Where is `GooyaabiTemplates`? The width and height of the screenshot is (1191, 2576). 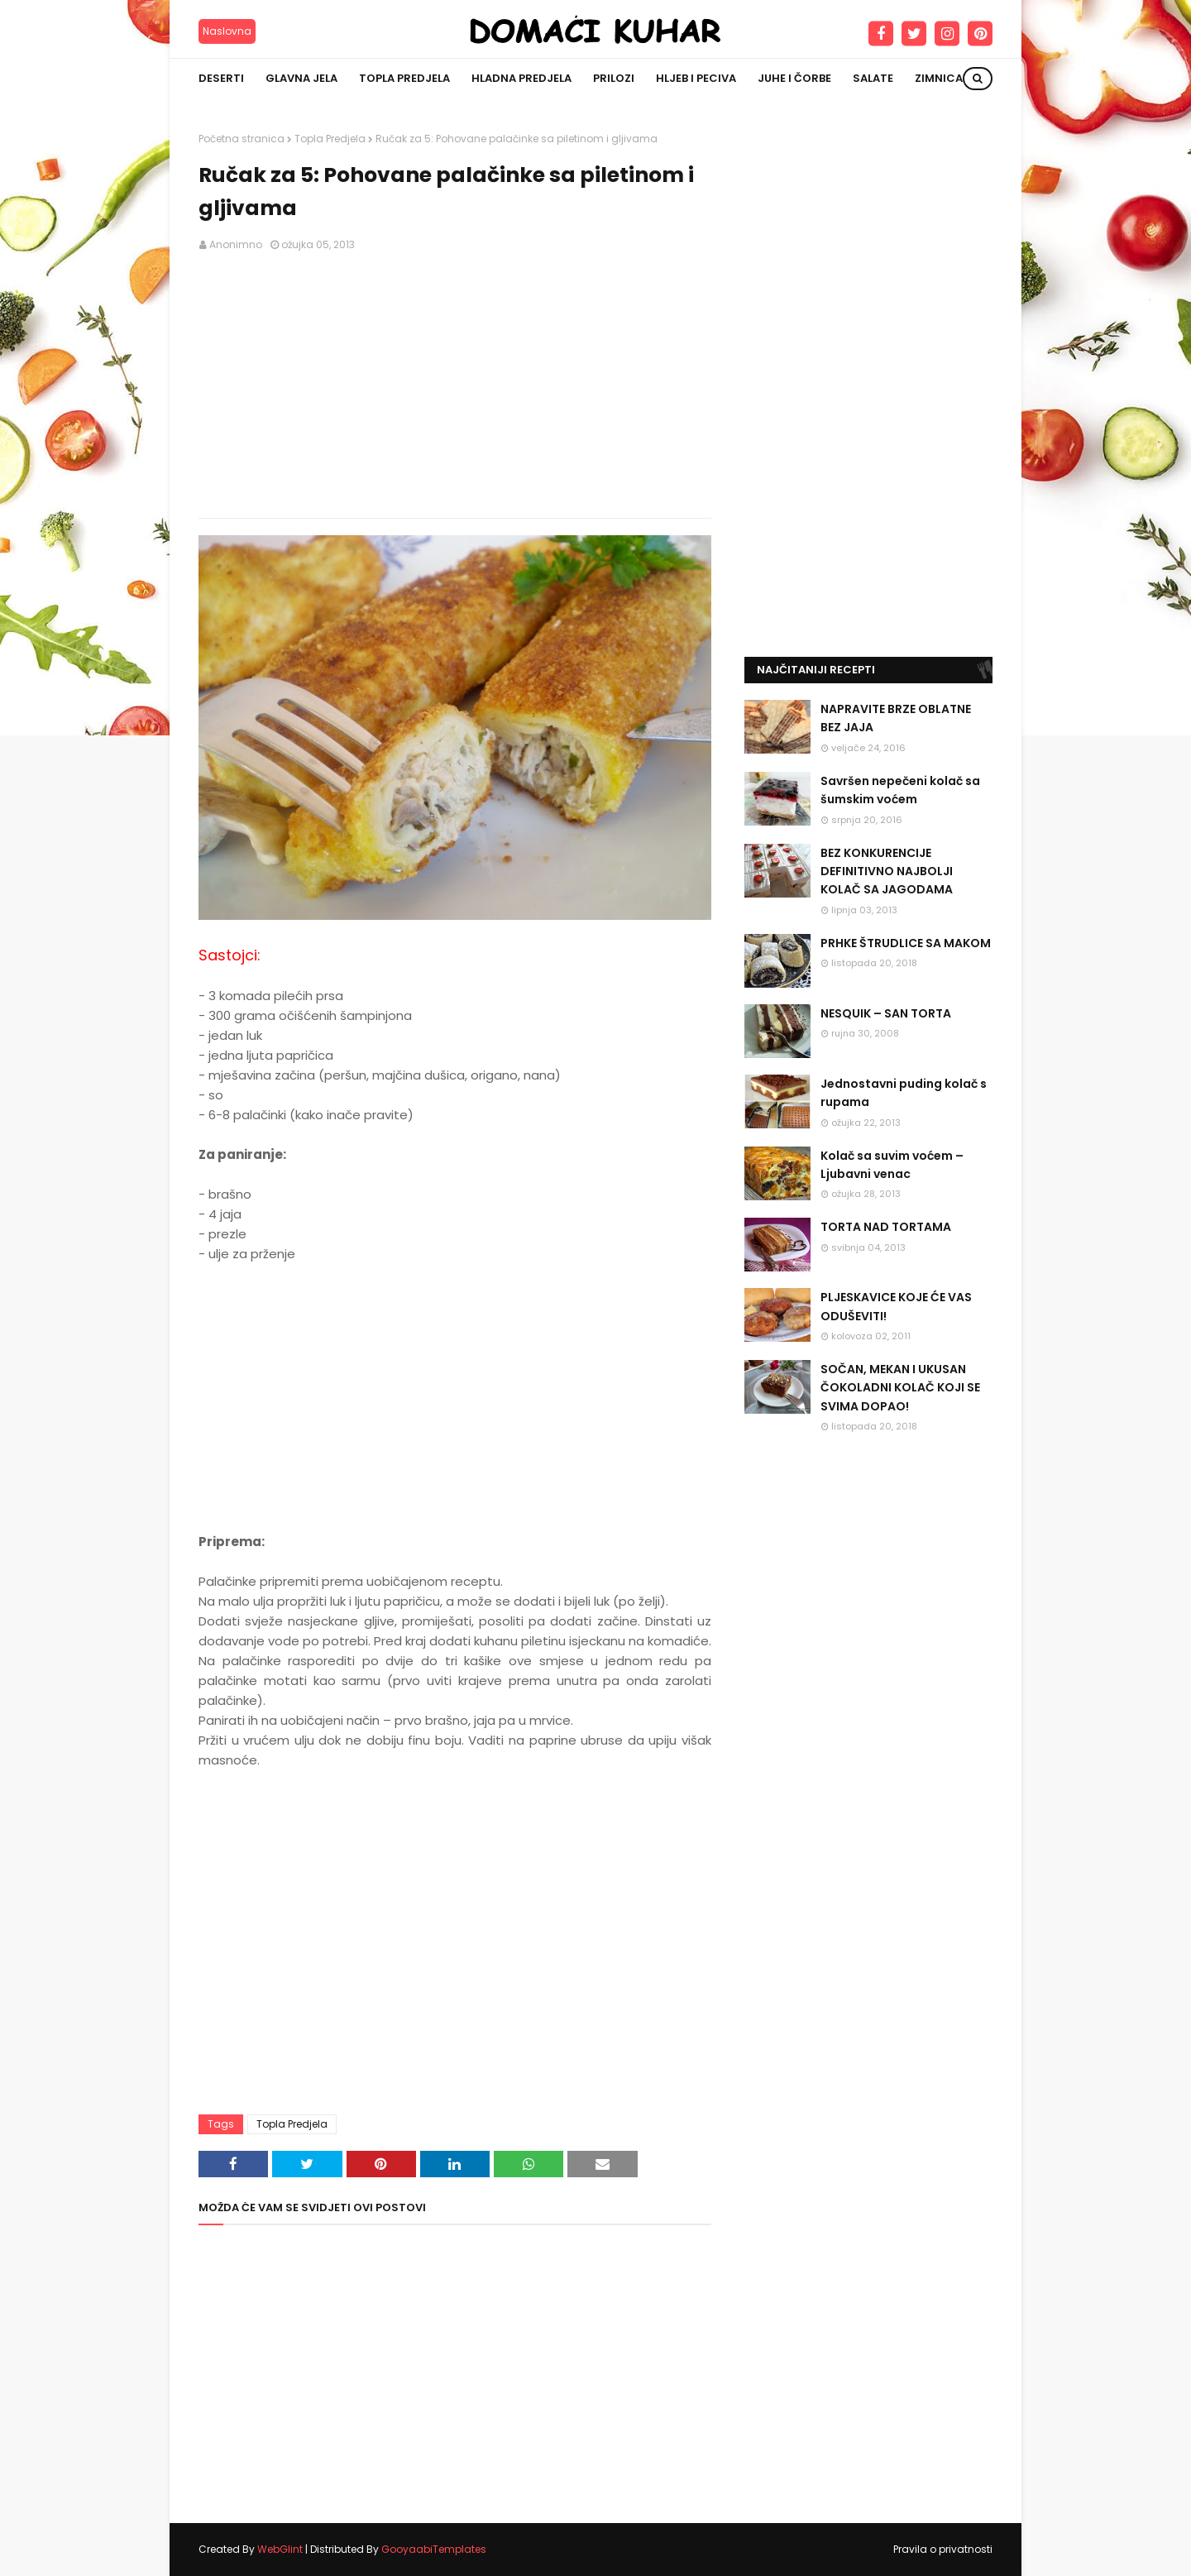
GooyaabiTemplates is located at coordinates (433, 2549).